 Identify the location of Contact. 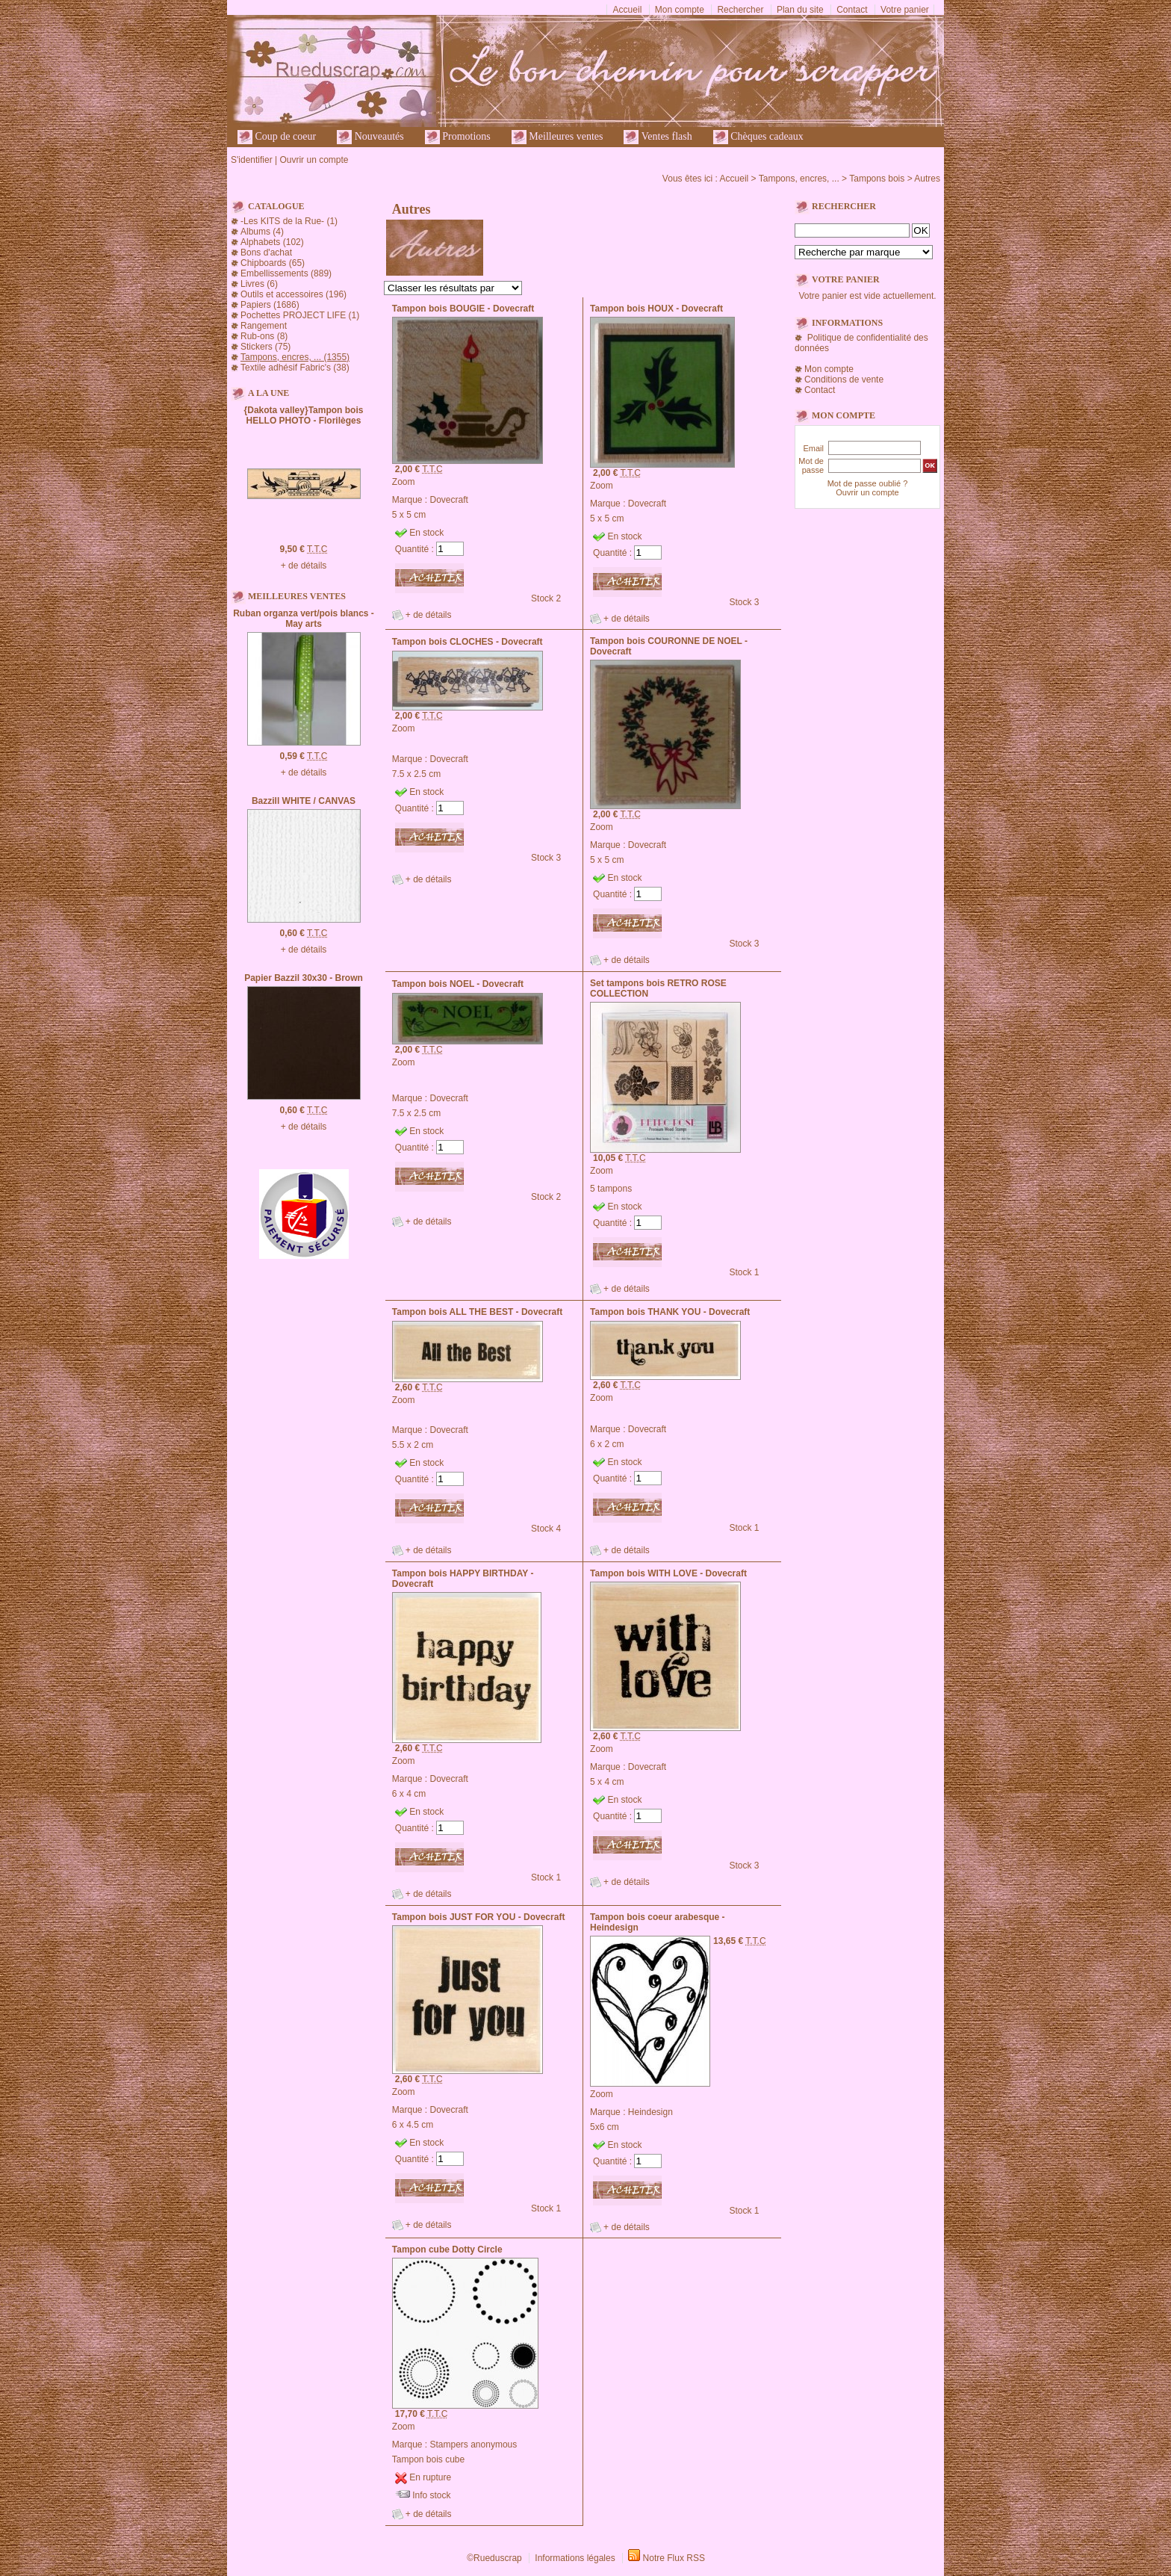
(851, 9).